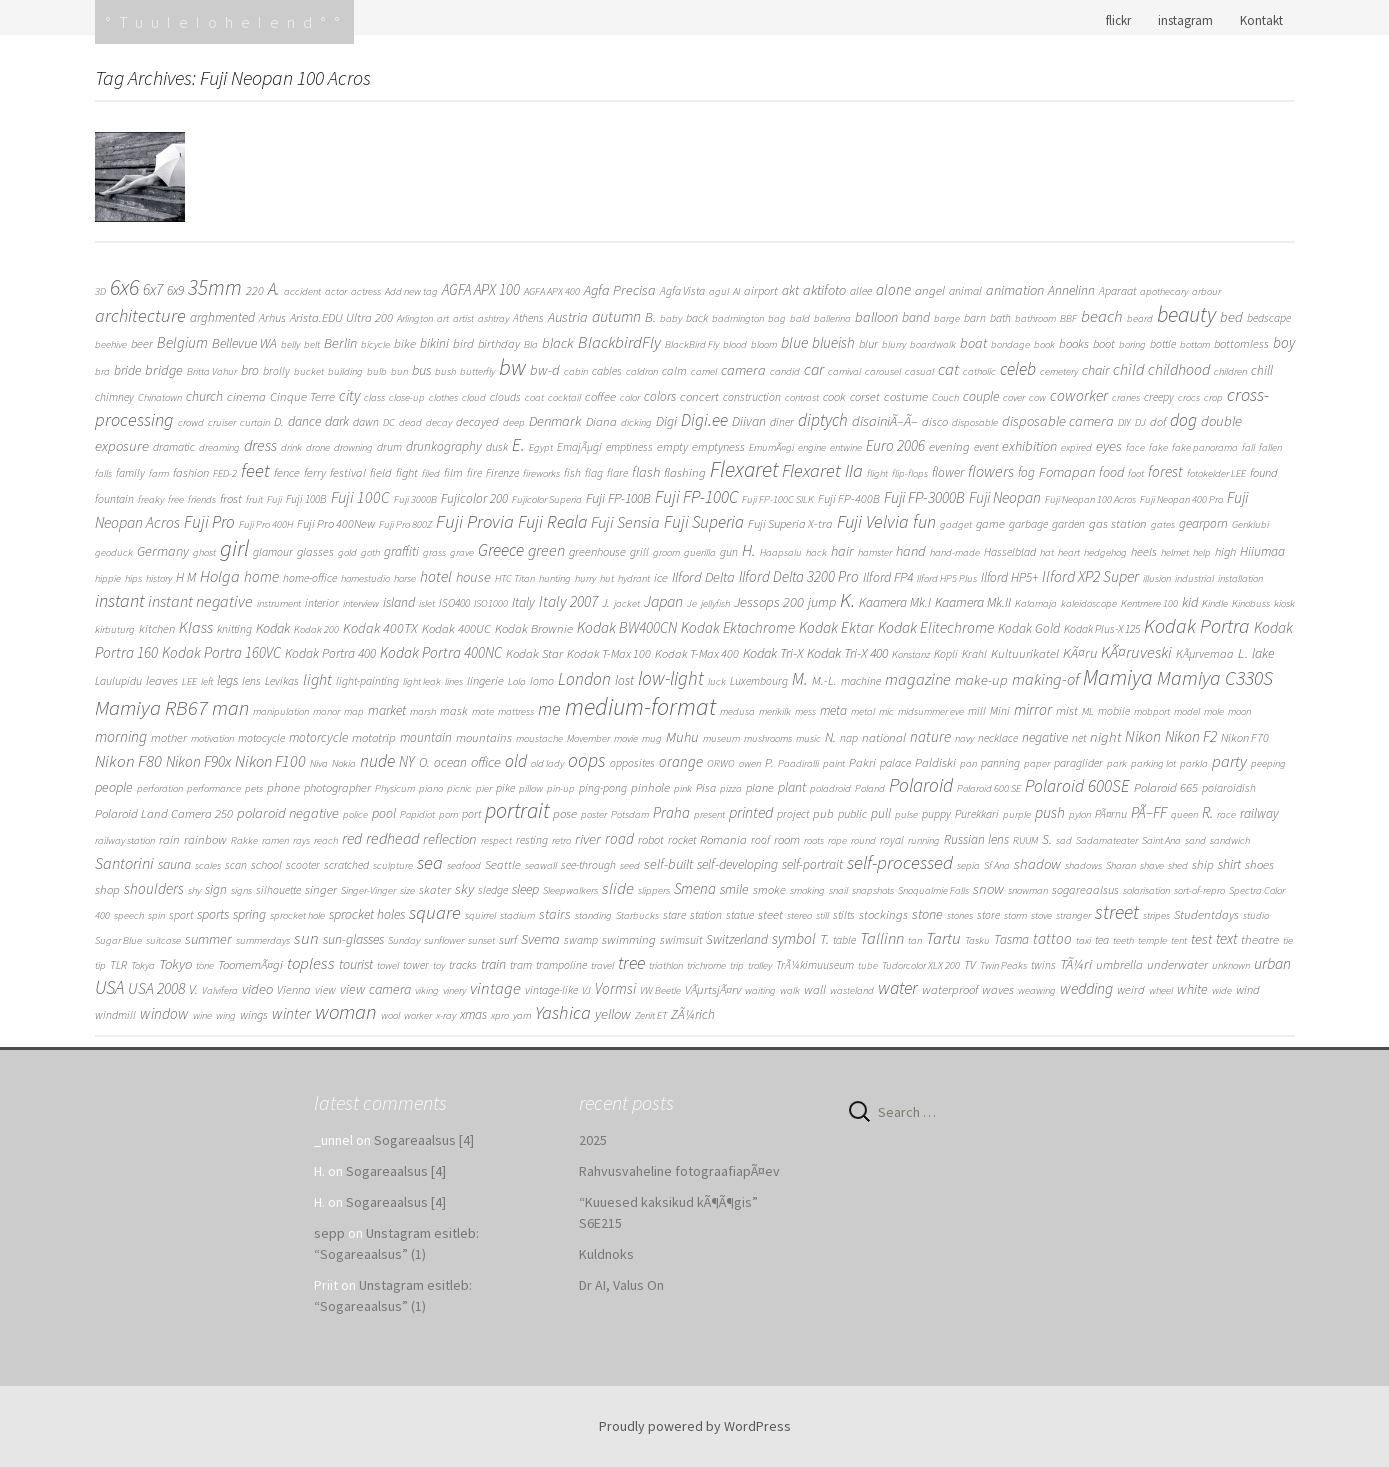 The width and height of the screenshot is (1389, 1467). Describe the element at coordinates (637, 915) in the screenshot. I see `Starbucks [Starbucks (1 item)]` at that location.